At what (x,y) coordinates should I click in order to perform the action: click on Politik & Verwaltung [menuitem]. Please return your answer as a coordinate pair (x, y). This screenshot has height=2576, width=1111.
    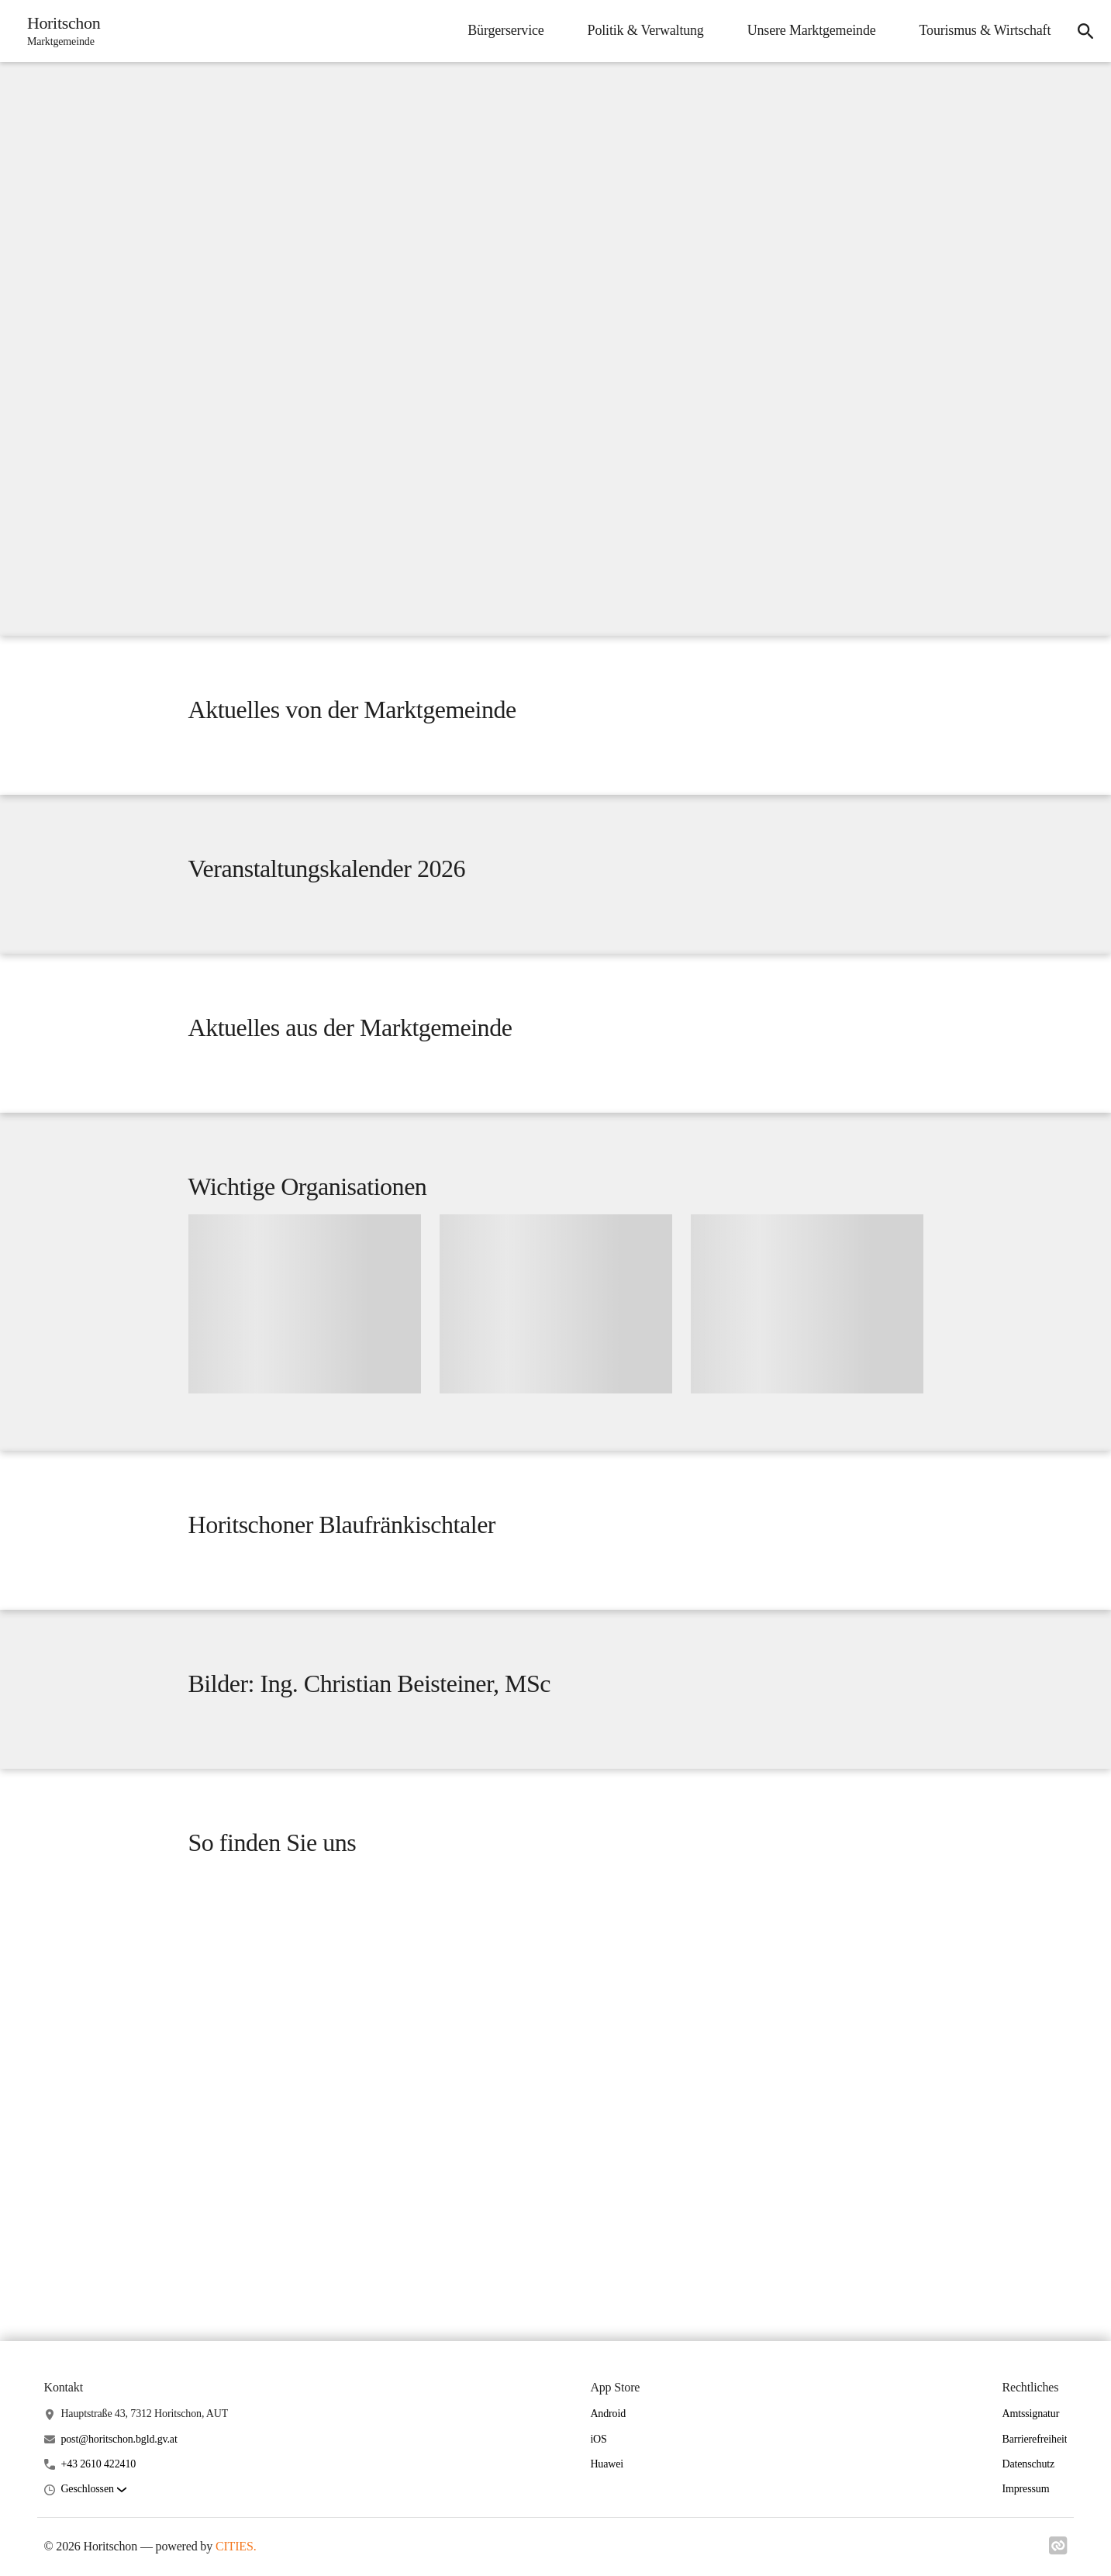
    Looking at the image, I should click on (643, 30).